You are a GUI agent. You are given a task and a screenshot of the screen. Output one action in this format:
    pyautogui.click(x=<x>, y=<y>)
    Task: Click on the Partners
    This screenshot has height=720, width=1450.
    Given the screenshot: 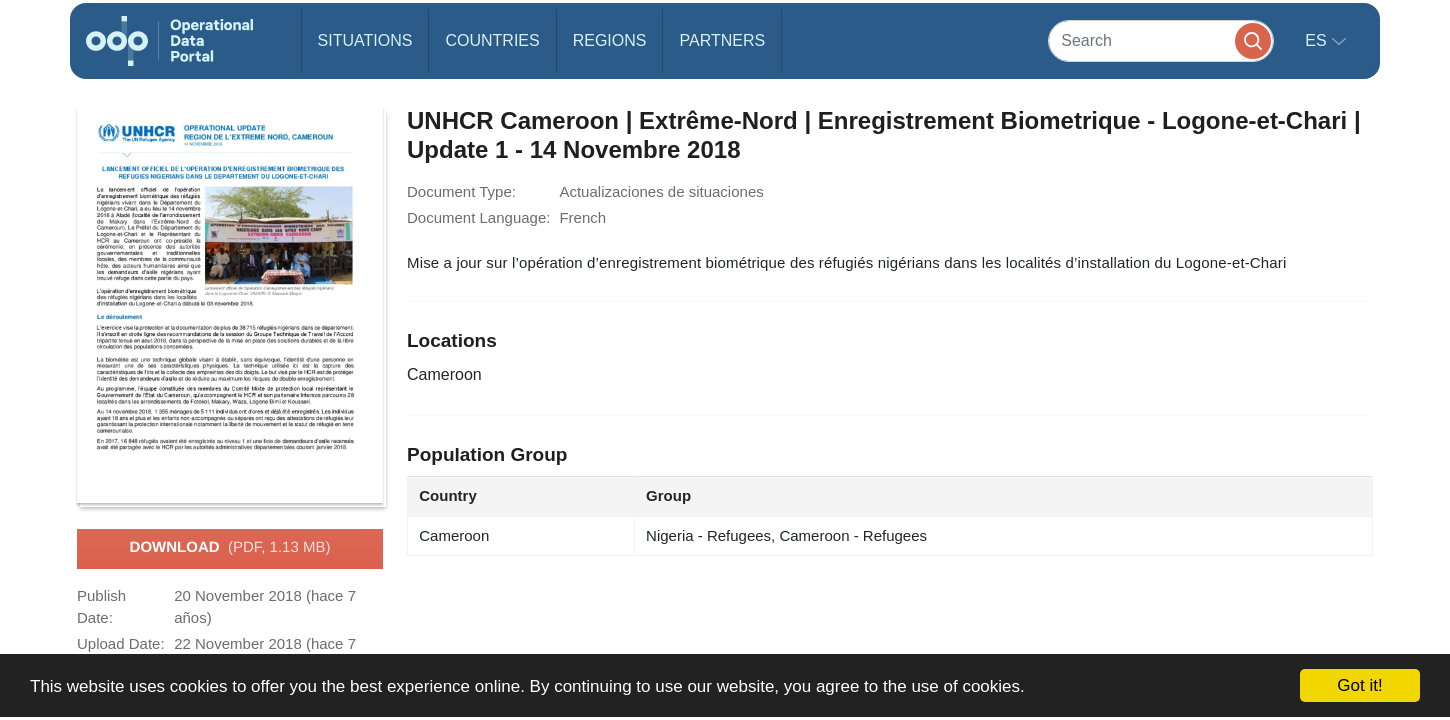 What is the action you would take?
    pyautogui.click(x=722, y=40)
    